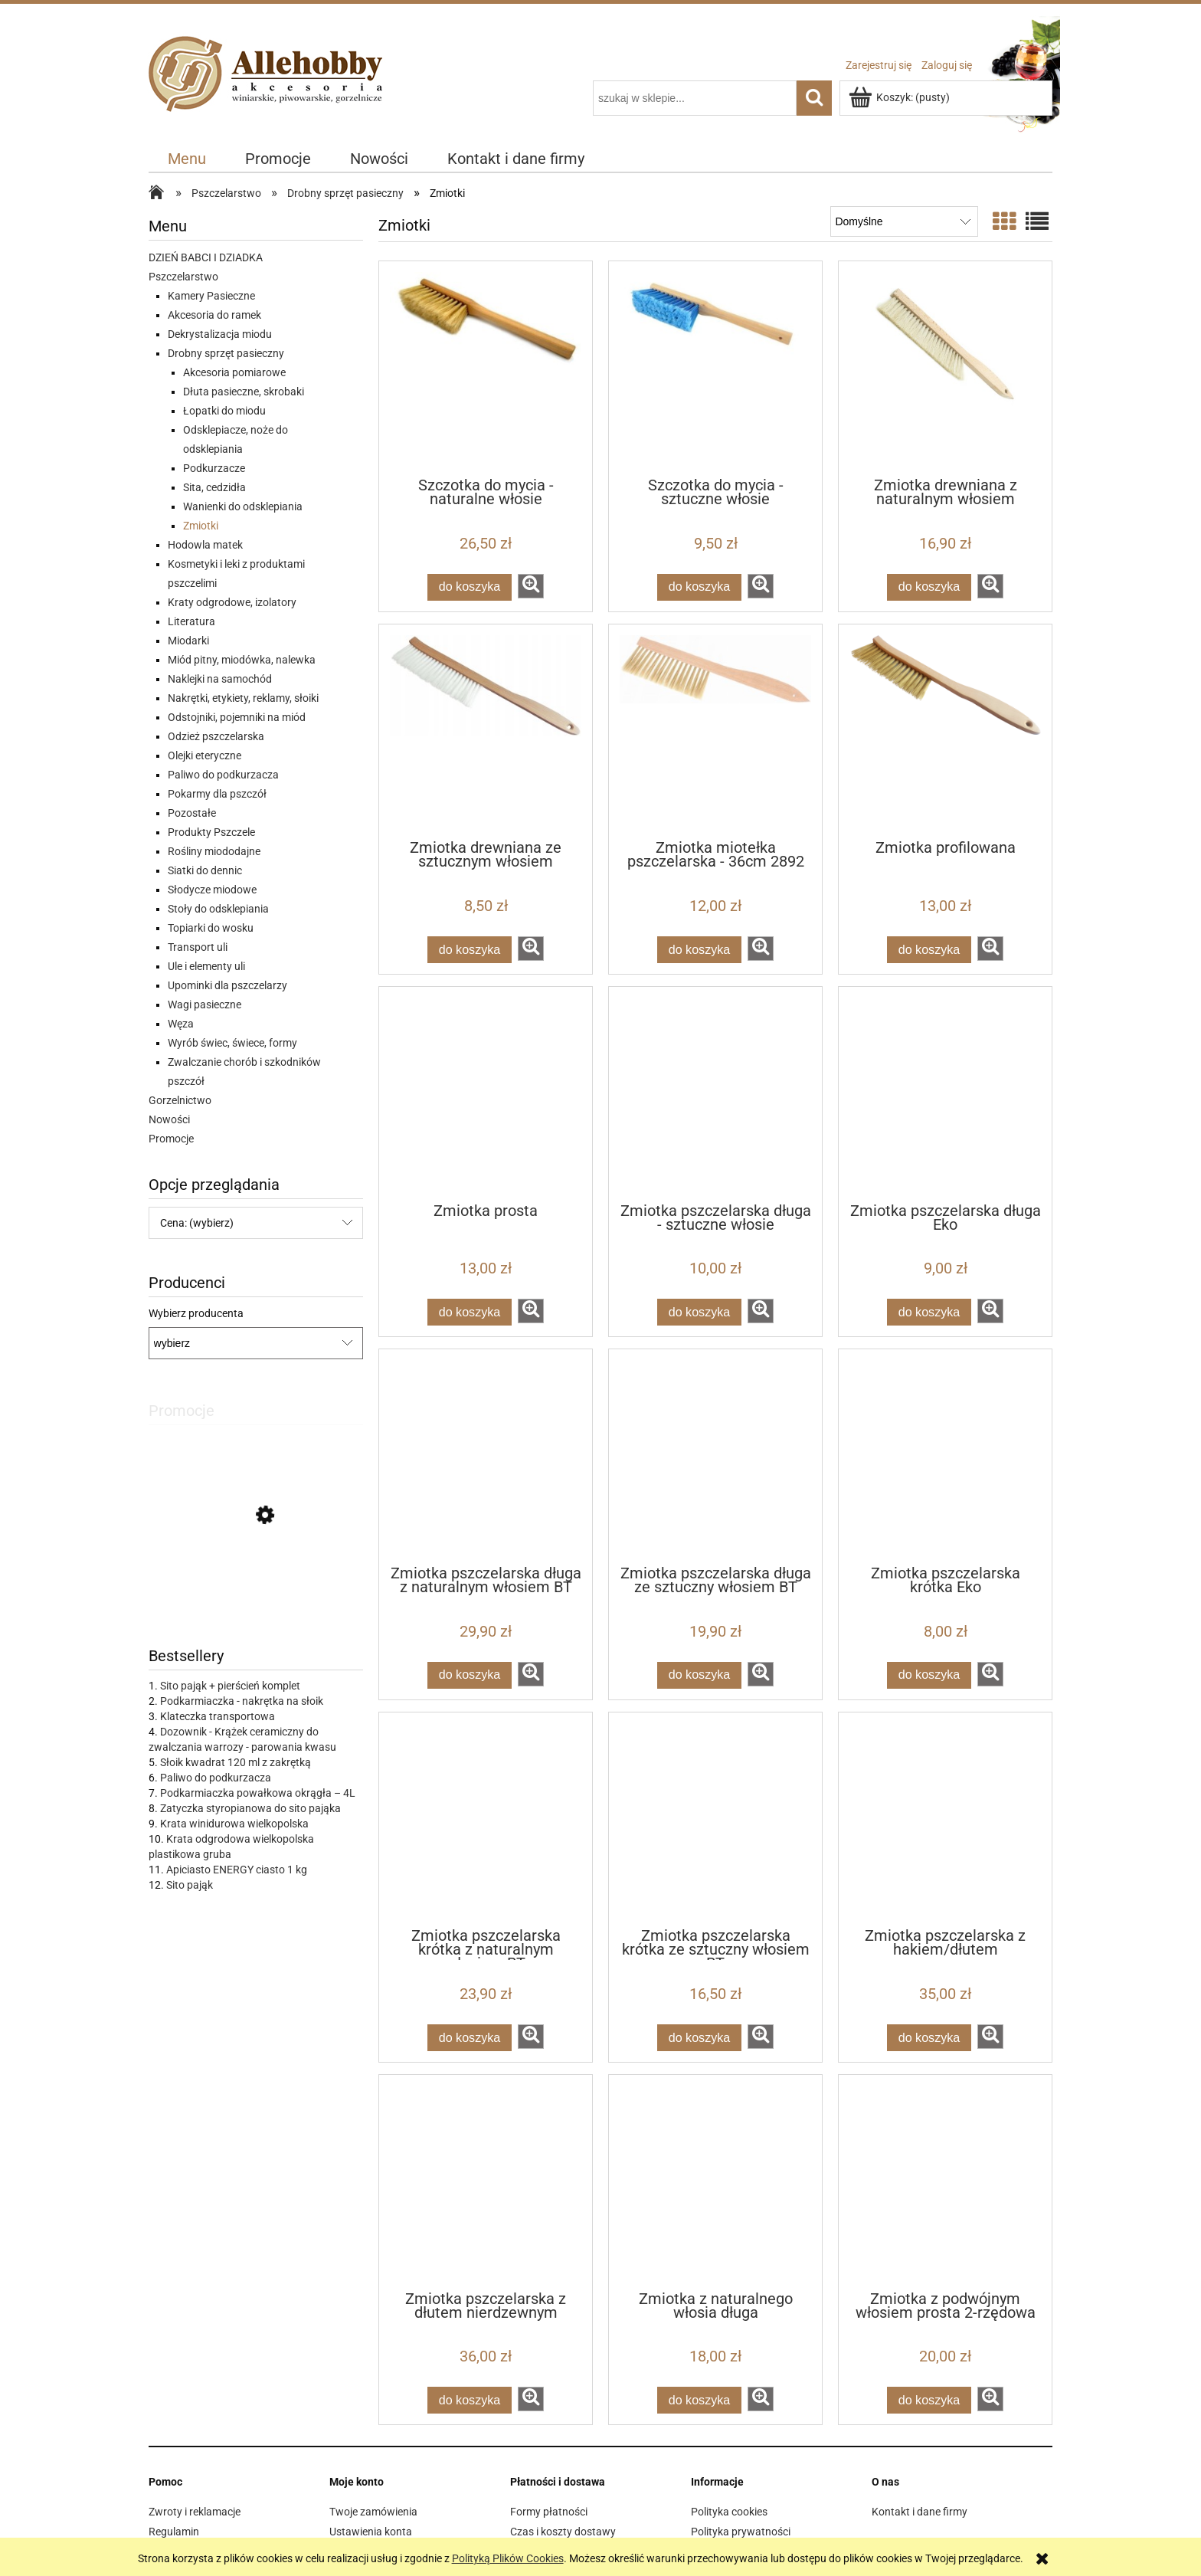  What do you see at coordinates (234, 1823) in the screenshot?
I see `Krata winidurowa wielkopolska` at bounding box center [234, 1823].